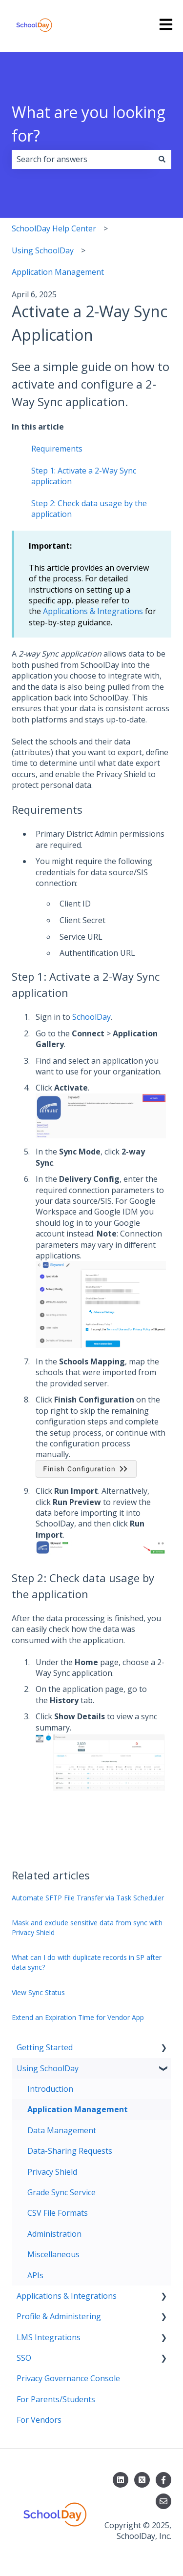 Image resolution: width=183 pixels, height=2576 pixels. What do you see at coordinates (68, 2378) in the screenshot?
I see `Privacy Governance Console [menuitem]` at bounding box center [68, 2378].